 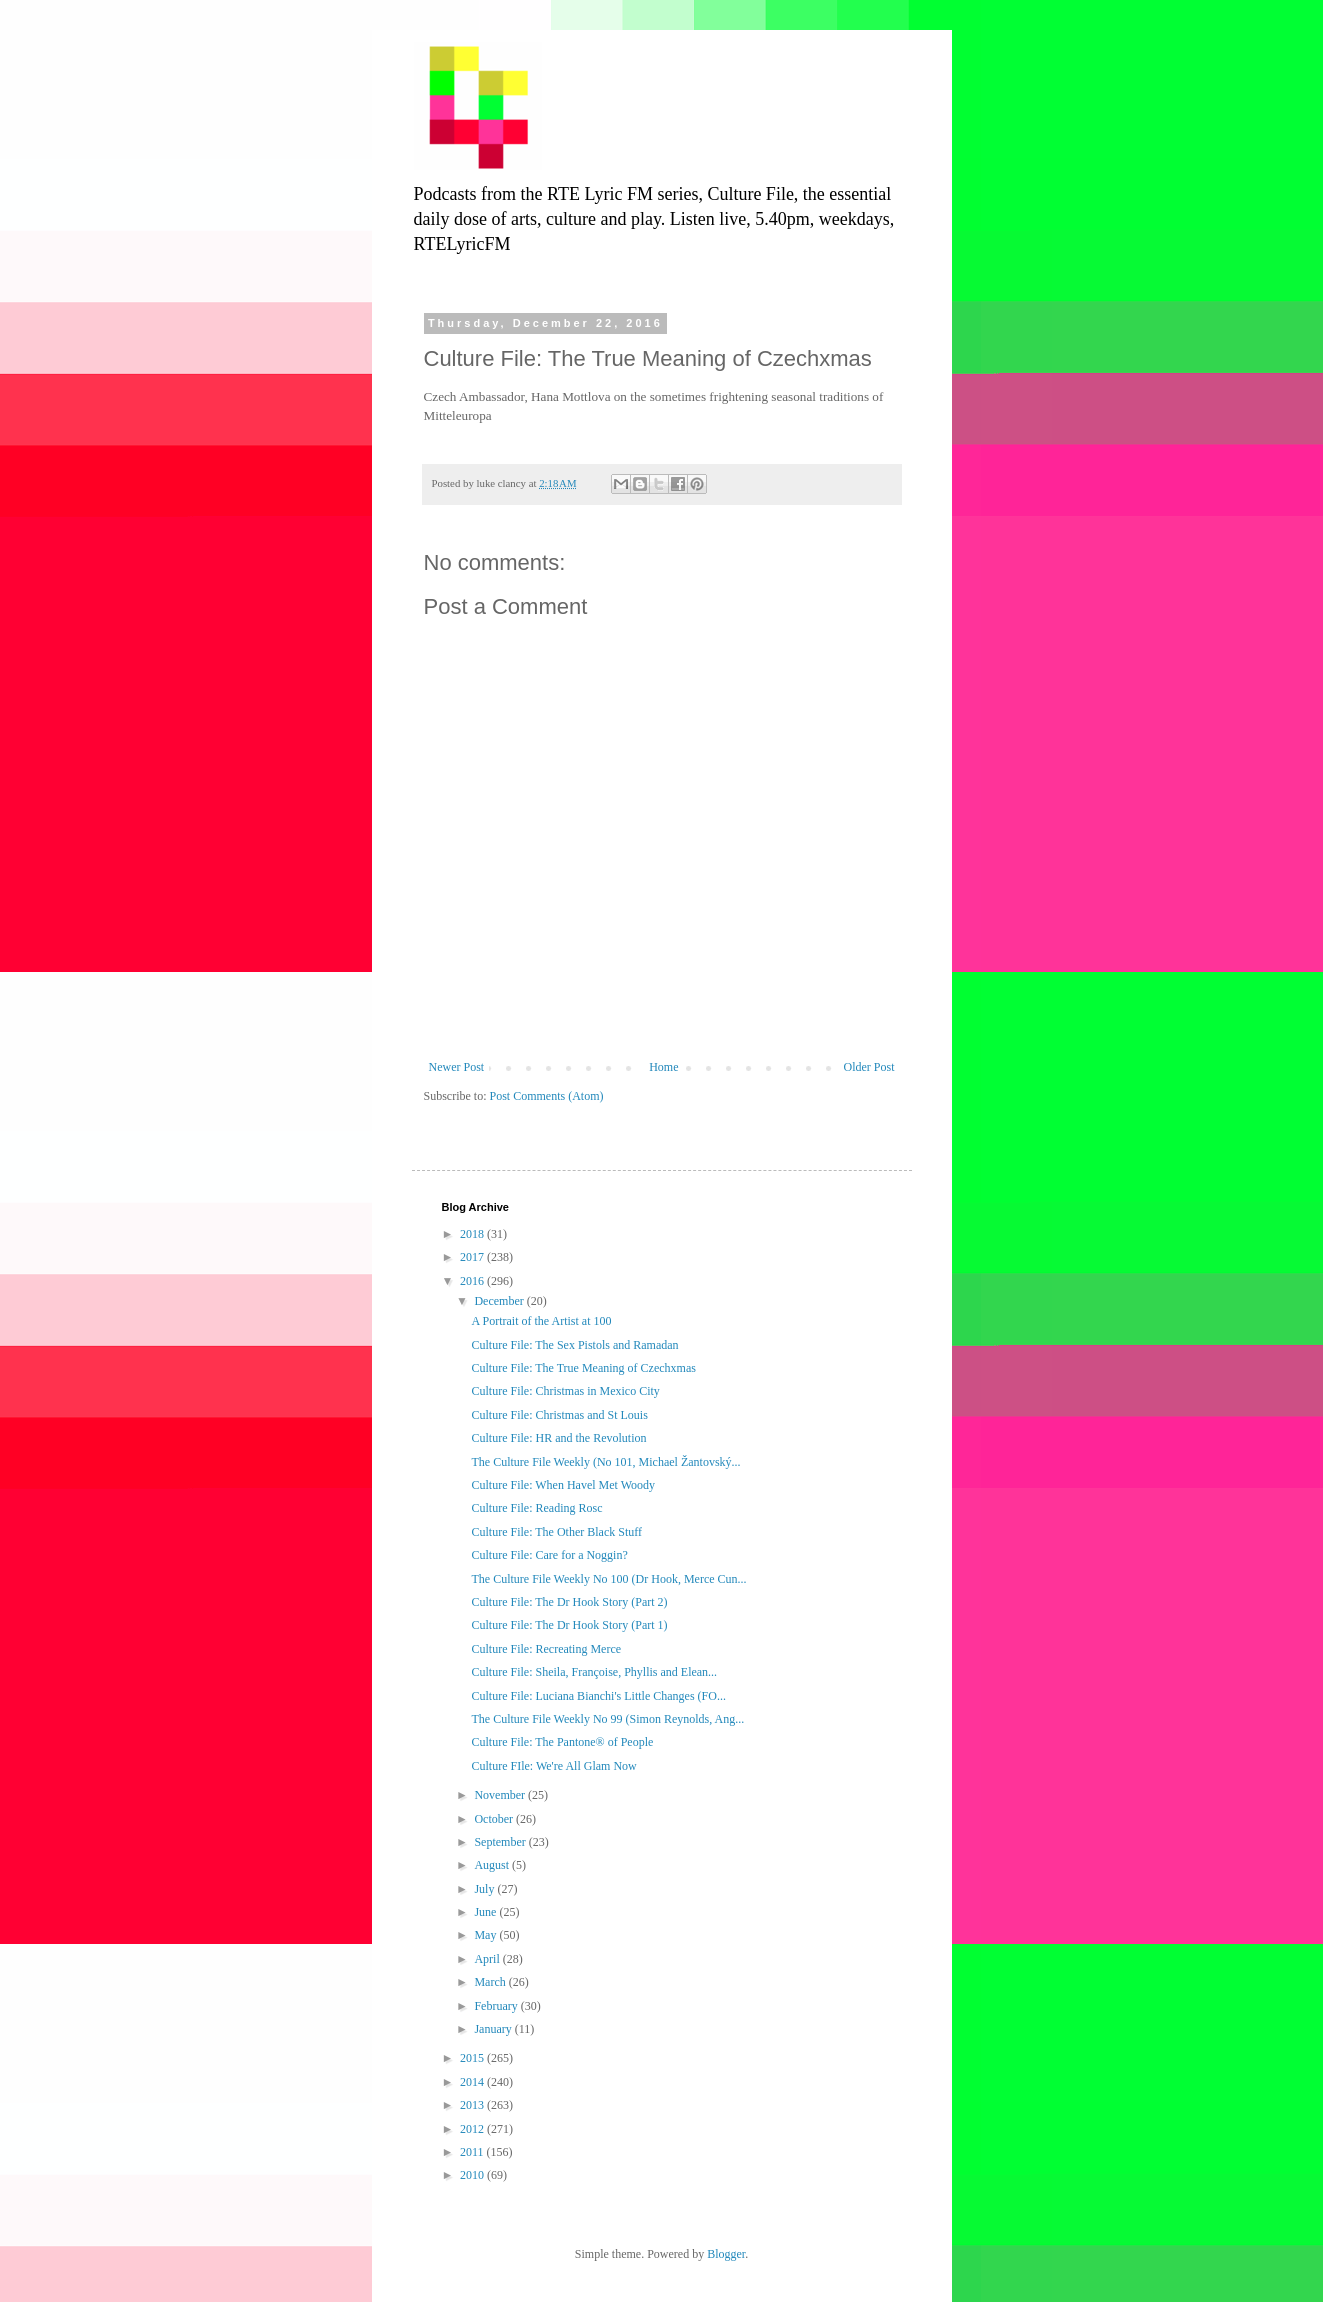 I want to click on 2013, so click(x=473, y=2105).